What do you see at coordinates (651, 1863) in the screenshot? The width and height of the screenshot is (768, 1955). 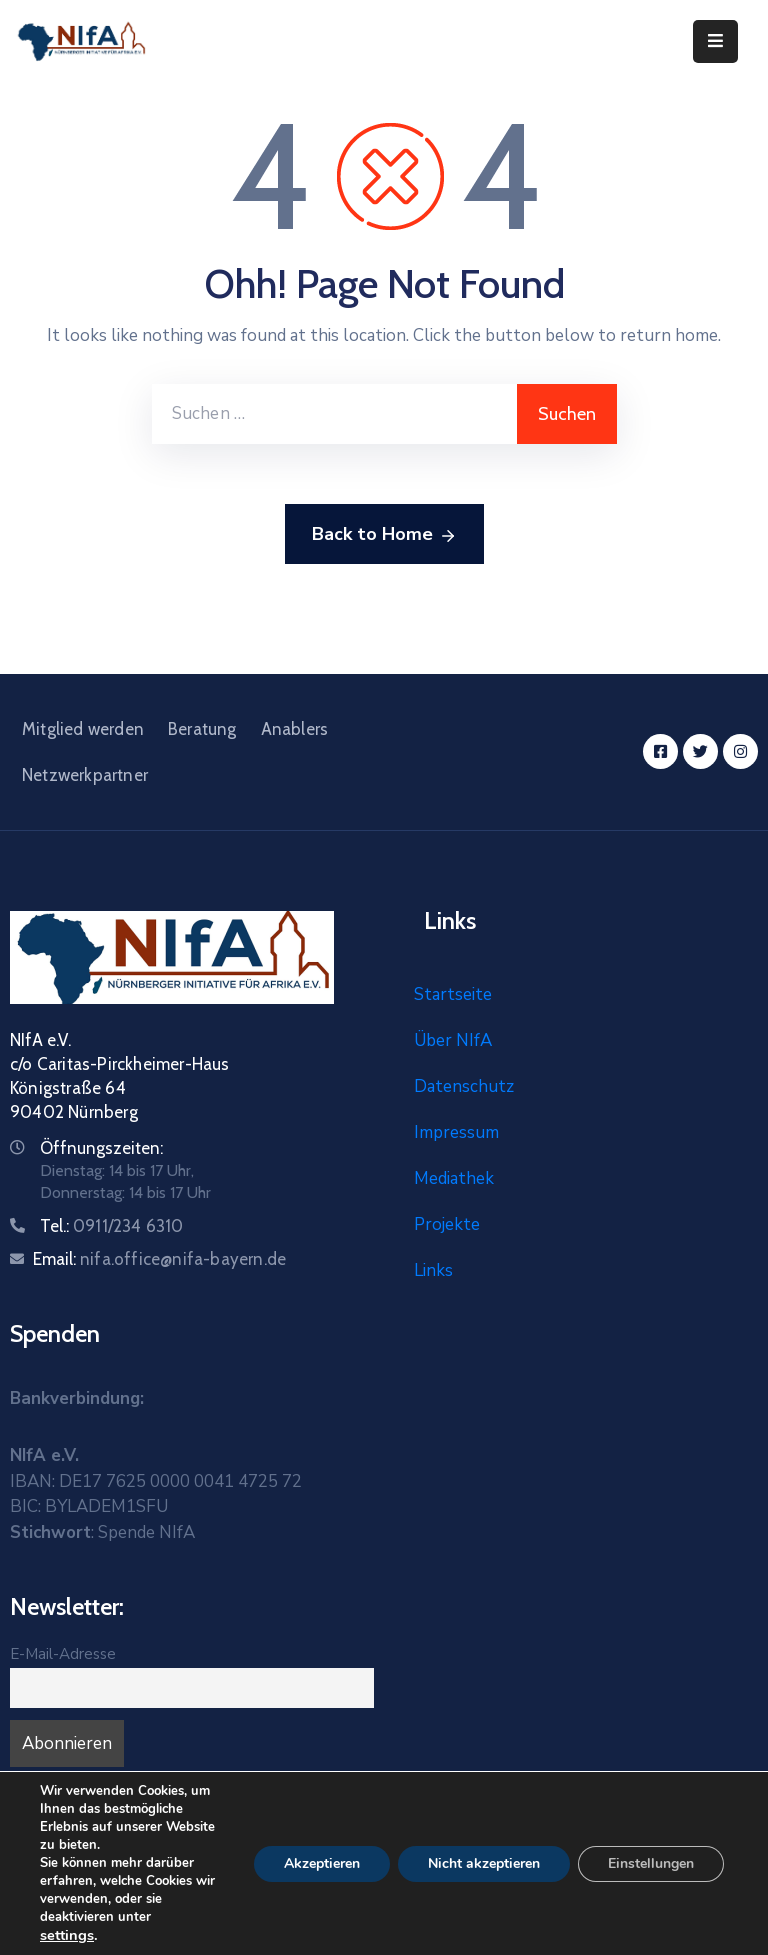 I see `Einstellungen` at bounding box center [651, 1863].